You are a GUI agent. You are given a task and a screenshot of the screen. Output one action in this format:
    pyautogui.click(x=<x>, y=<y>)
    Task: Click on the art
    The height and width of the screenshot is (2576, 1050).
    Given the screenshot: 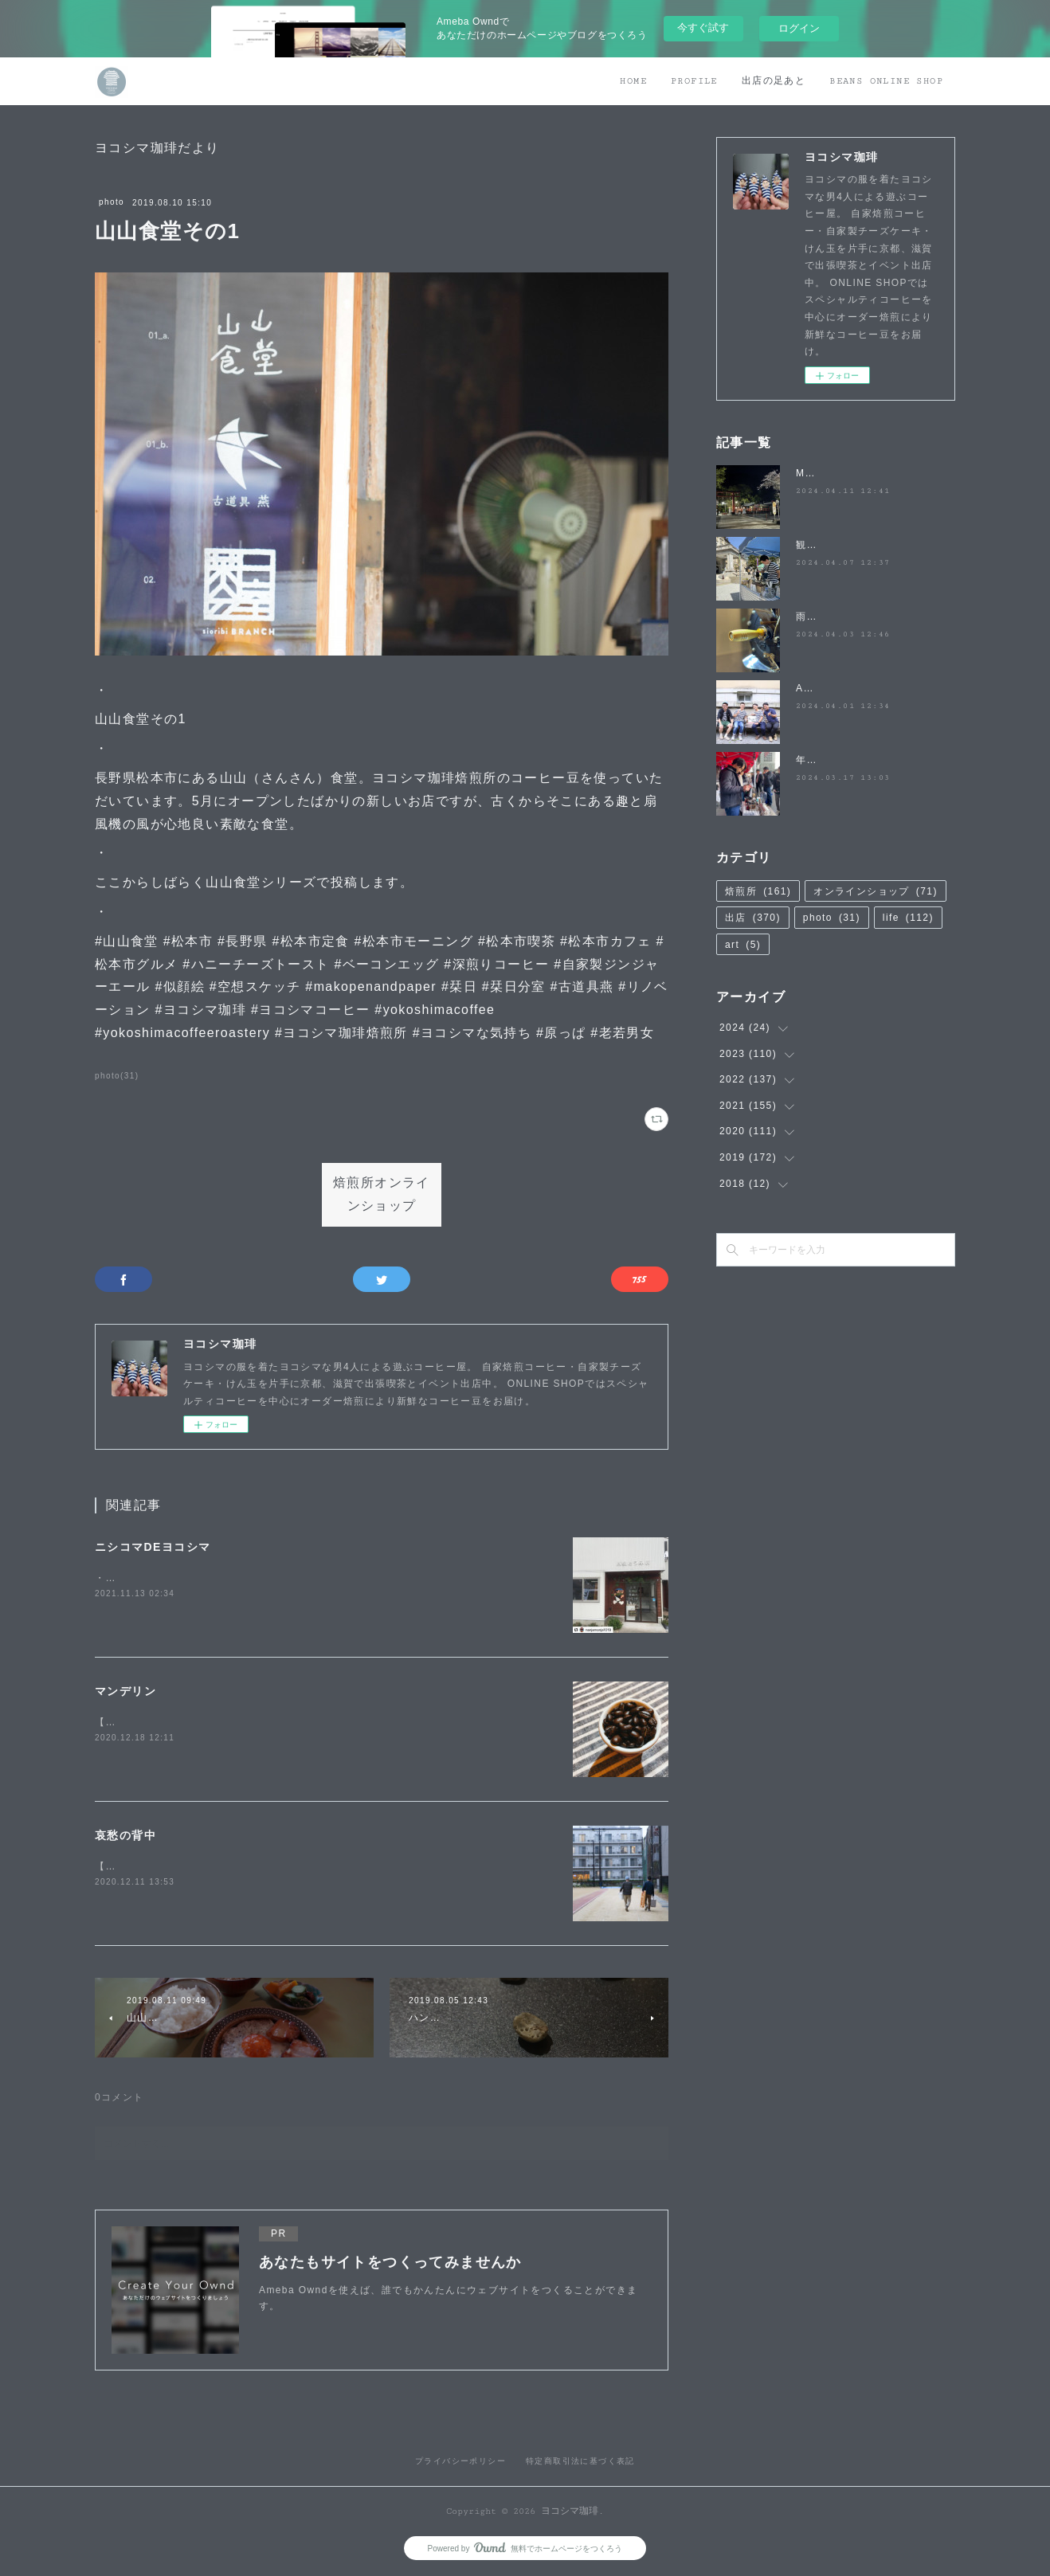 What is the action you would take?
    pyautogui.click(x=743, y=944)
    